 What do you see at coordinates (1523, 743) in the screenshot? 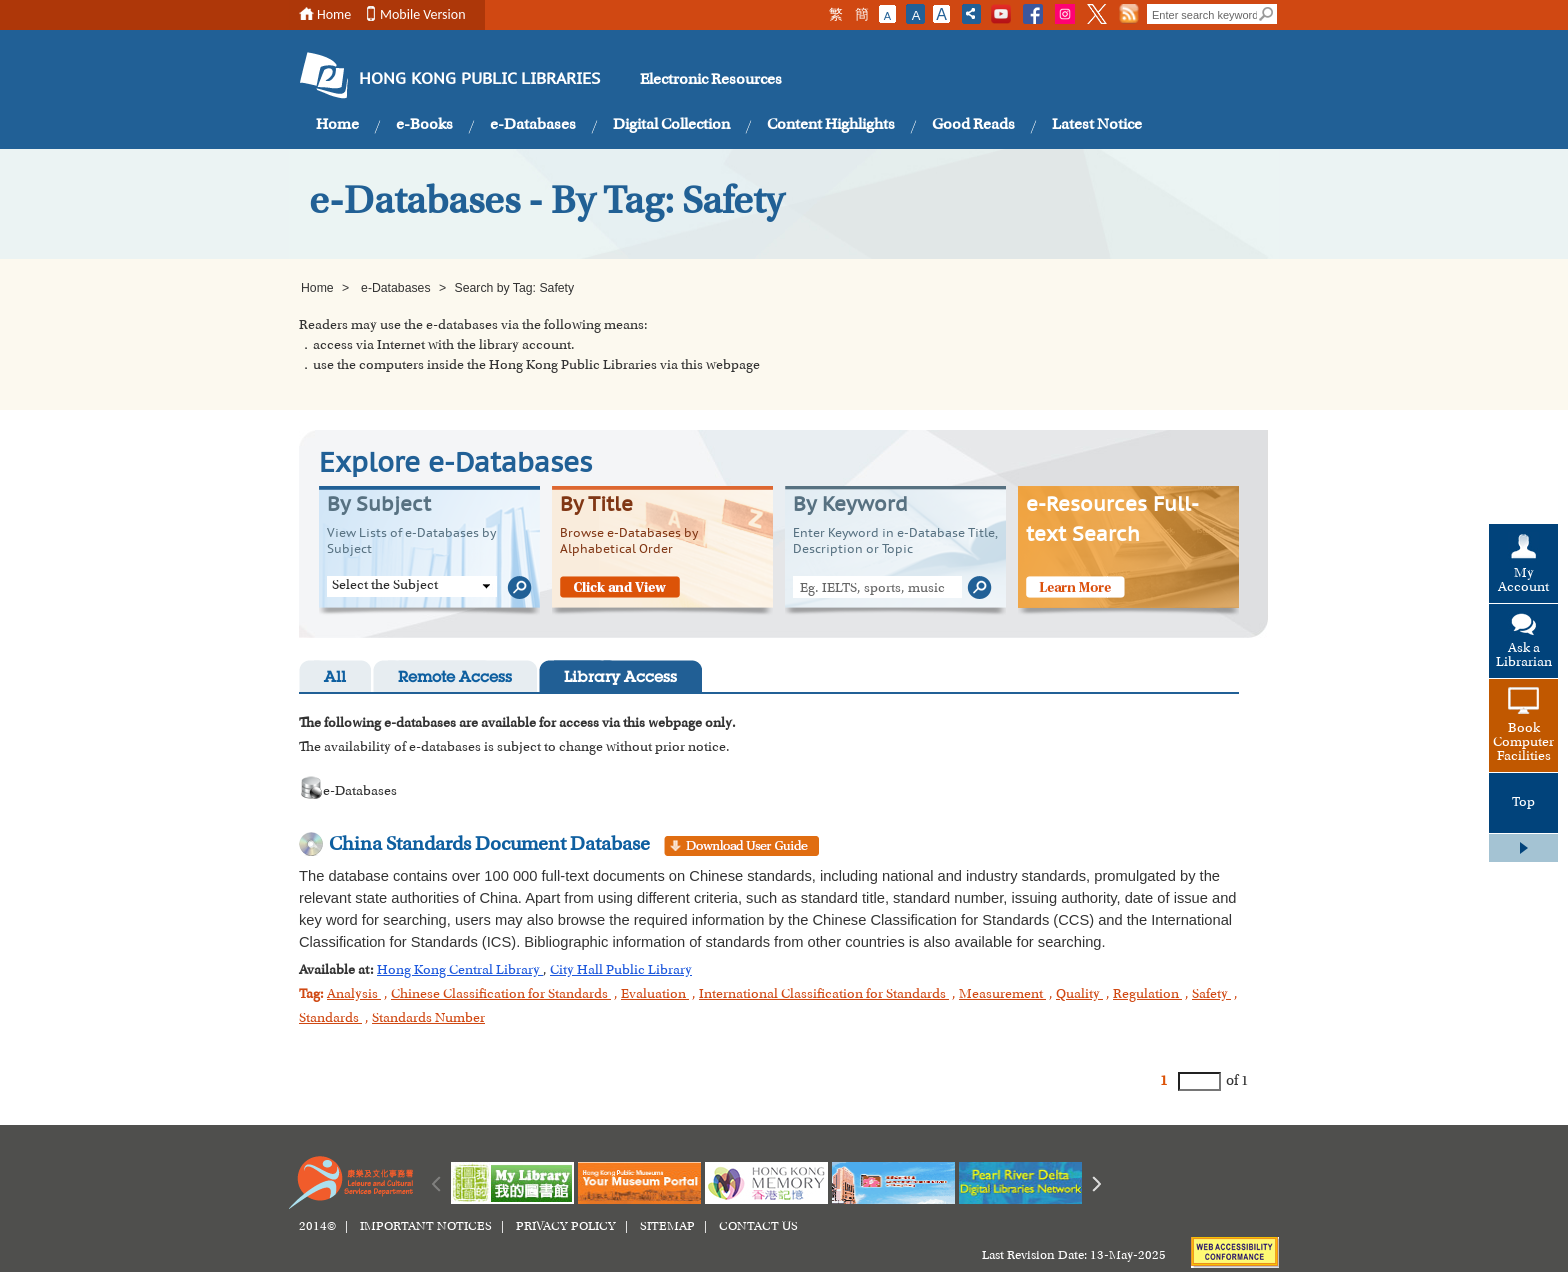
I see `Book Computer Facilities` at bounding box center [1523, 743].